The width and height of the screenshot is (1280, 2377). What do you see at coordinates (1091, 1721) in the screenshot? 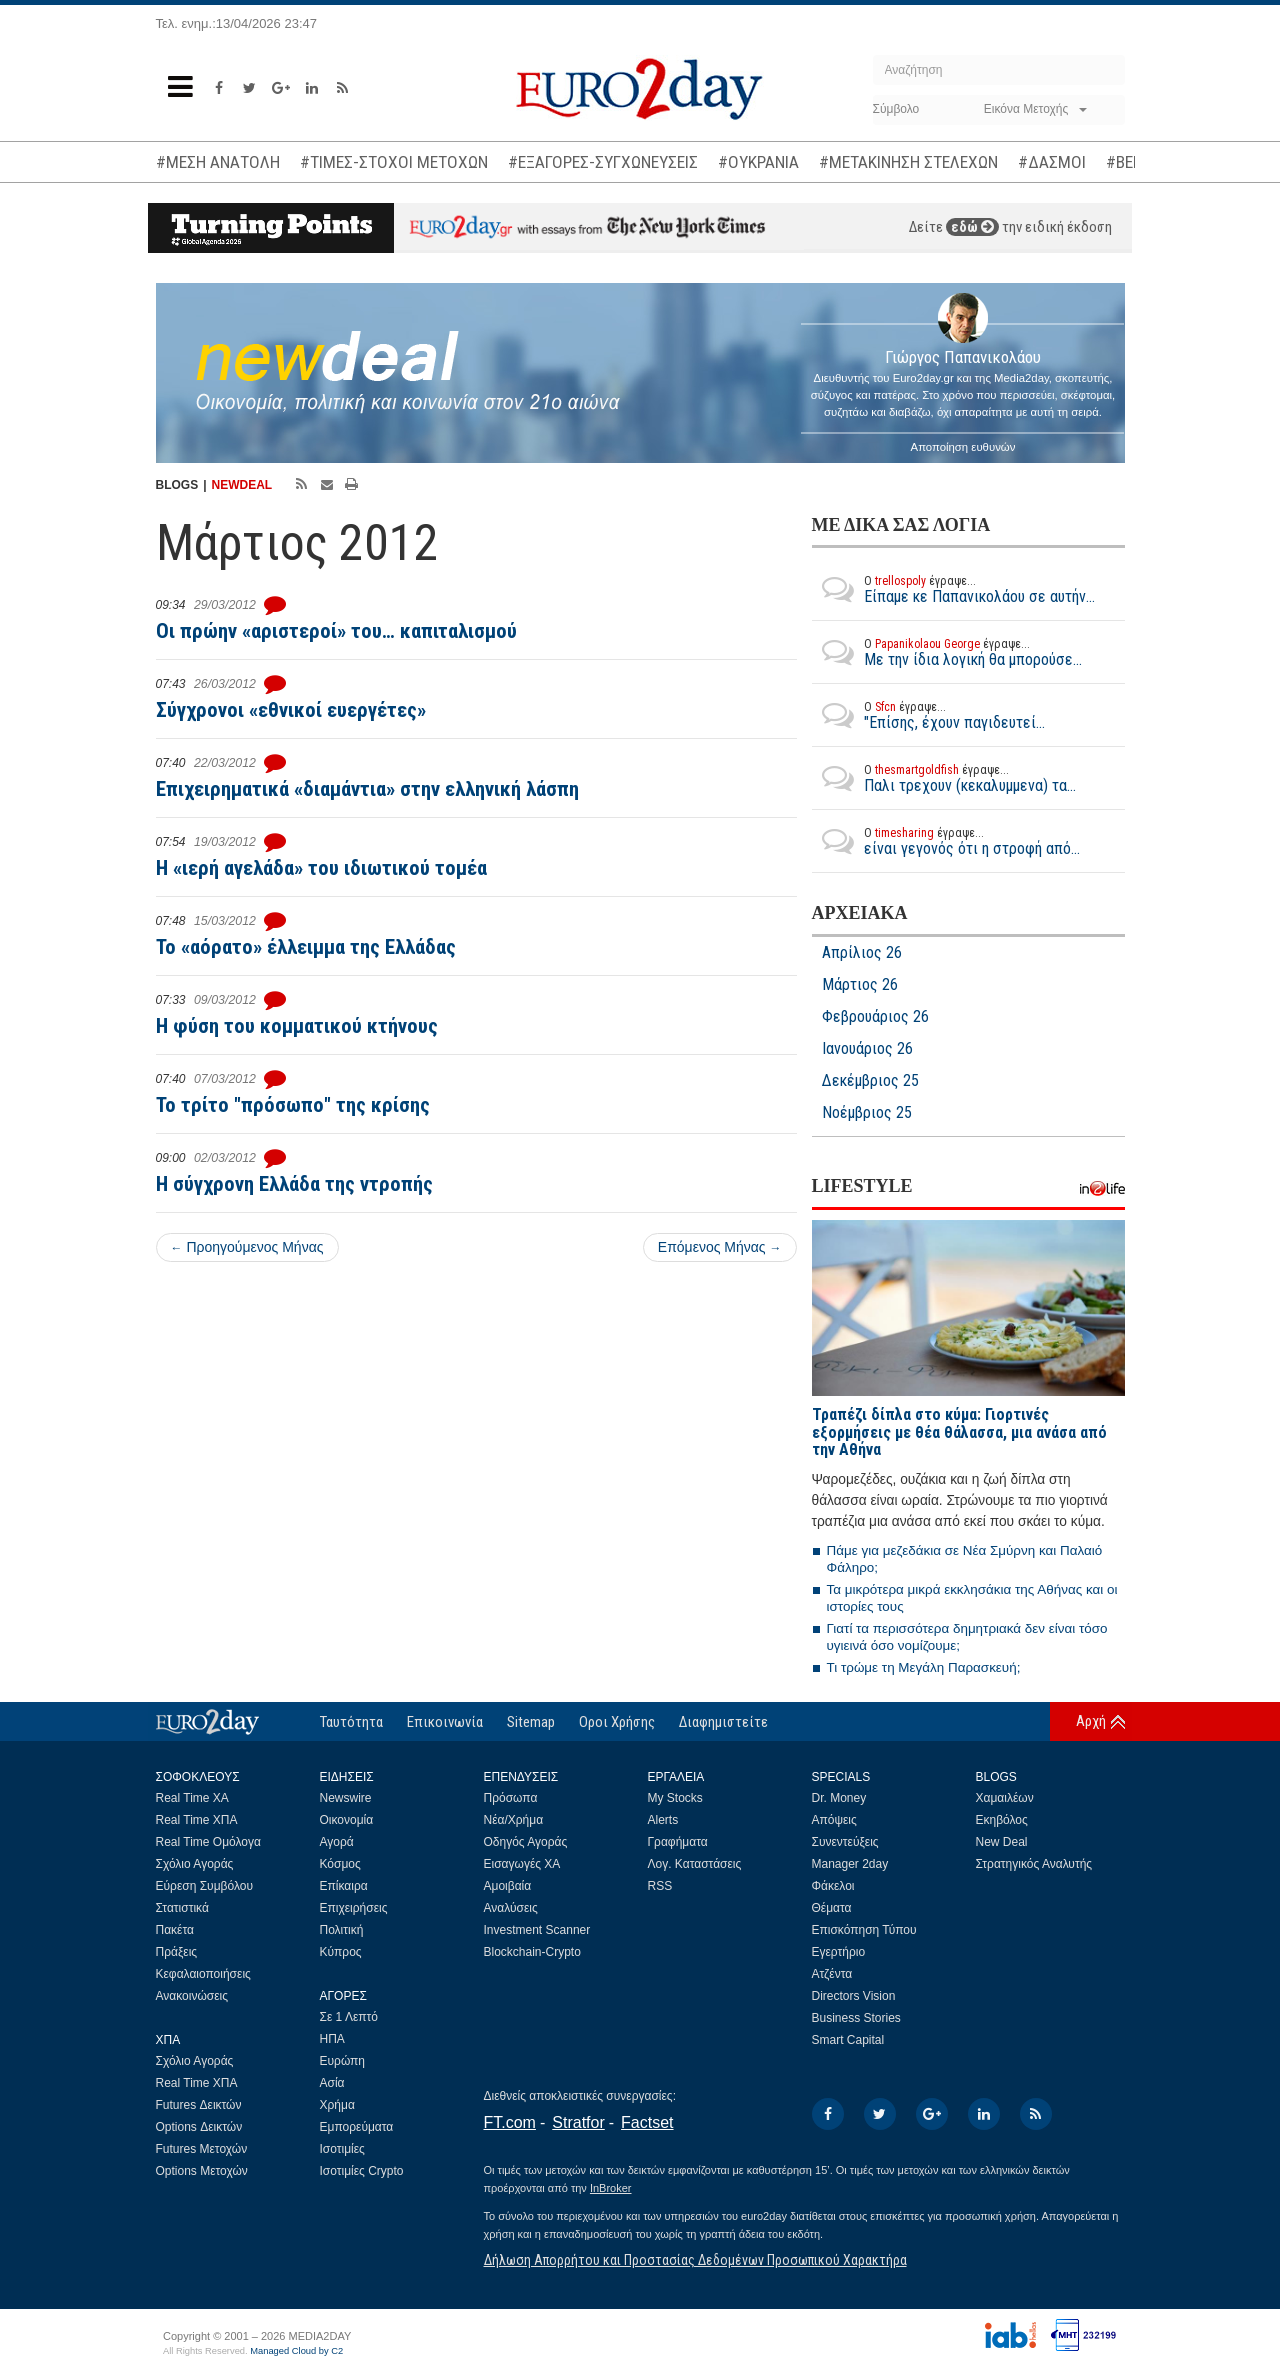
I see `Αρχή` at bounding box center [1091, 1721].